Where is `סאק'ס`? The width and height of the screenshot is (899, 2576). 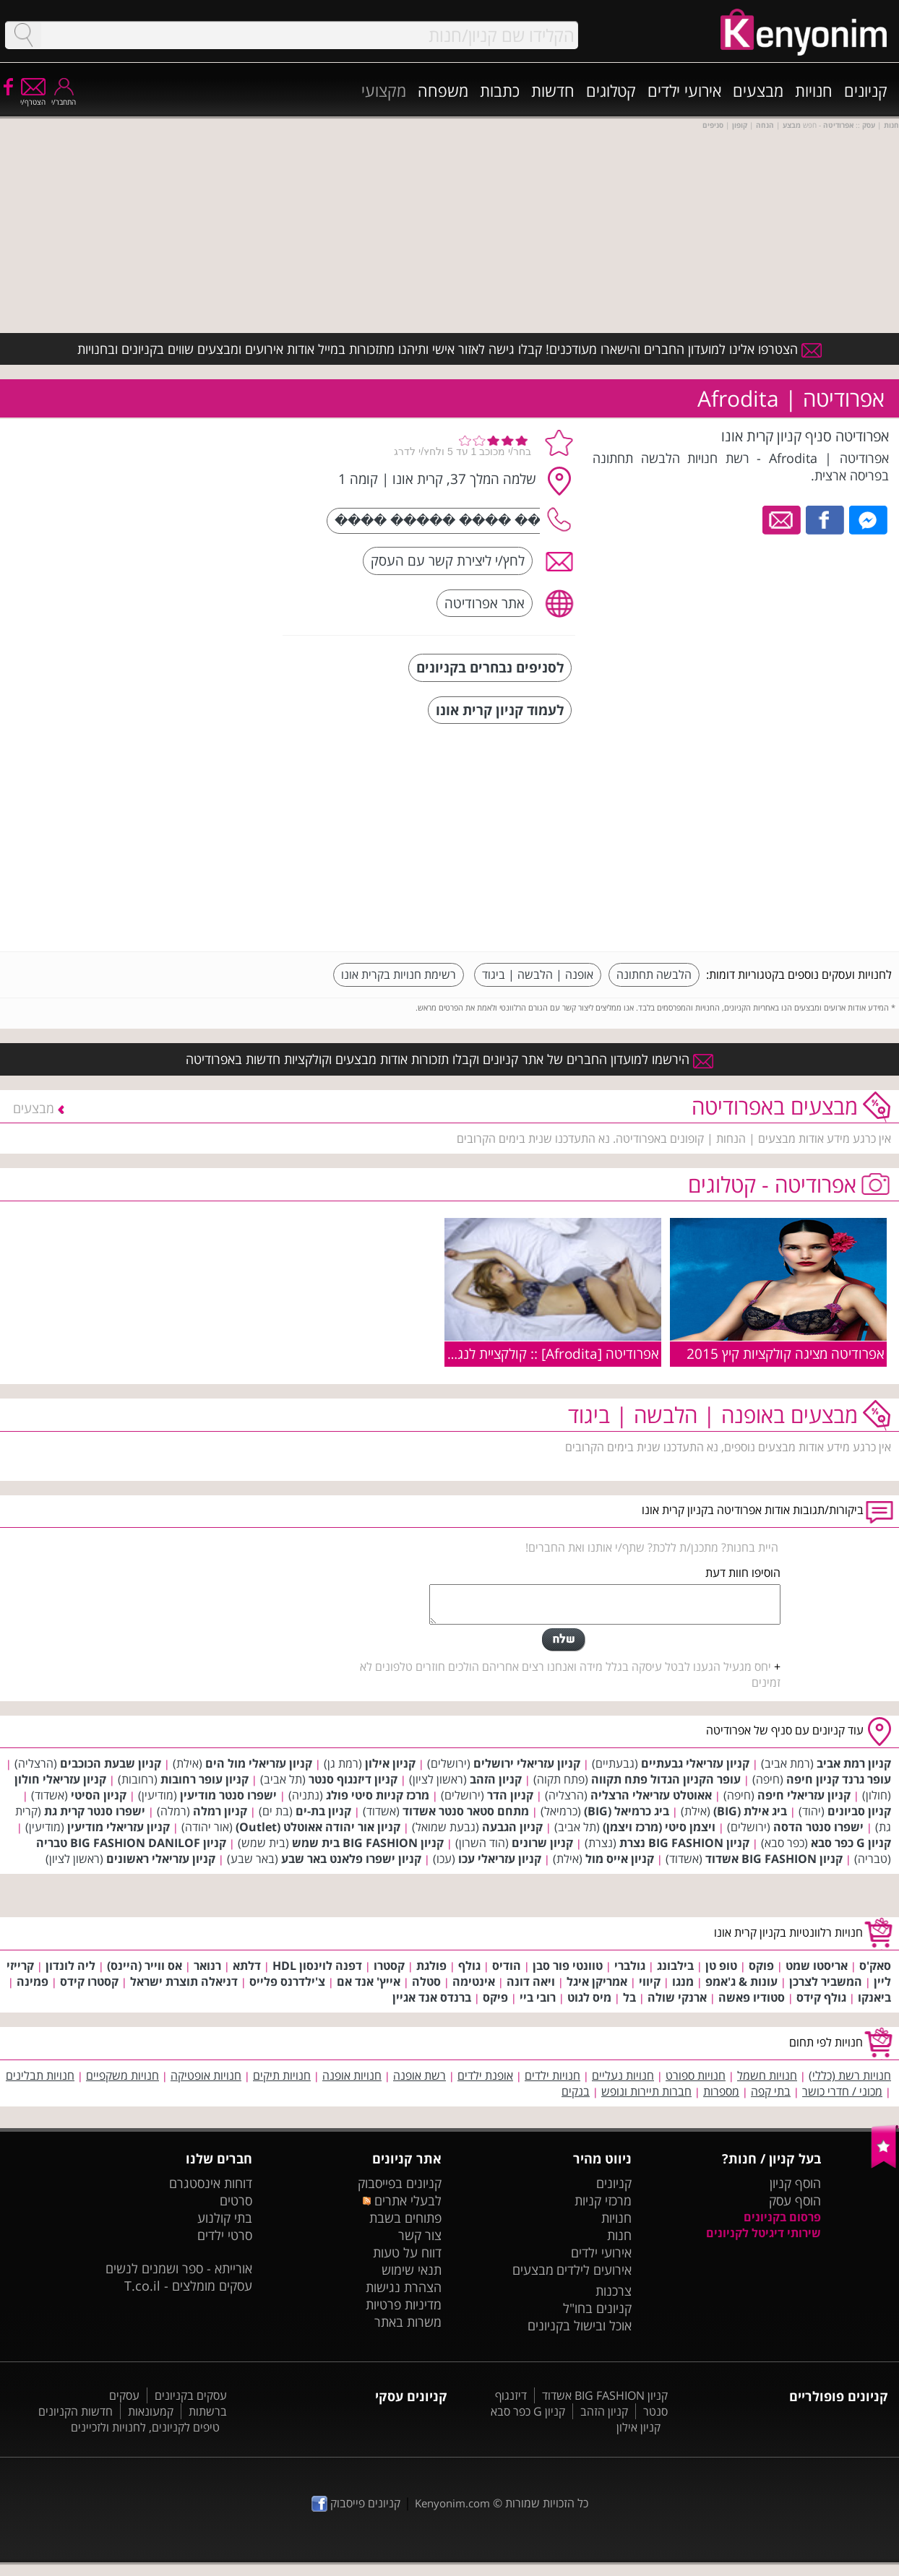 סאק'ס is located at coordinates (875, 1966).